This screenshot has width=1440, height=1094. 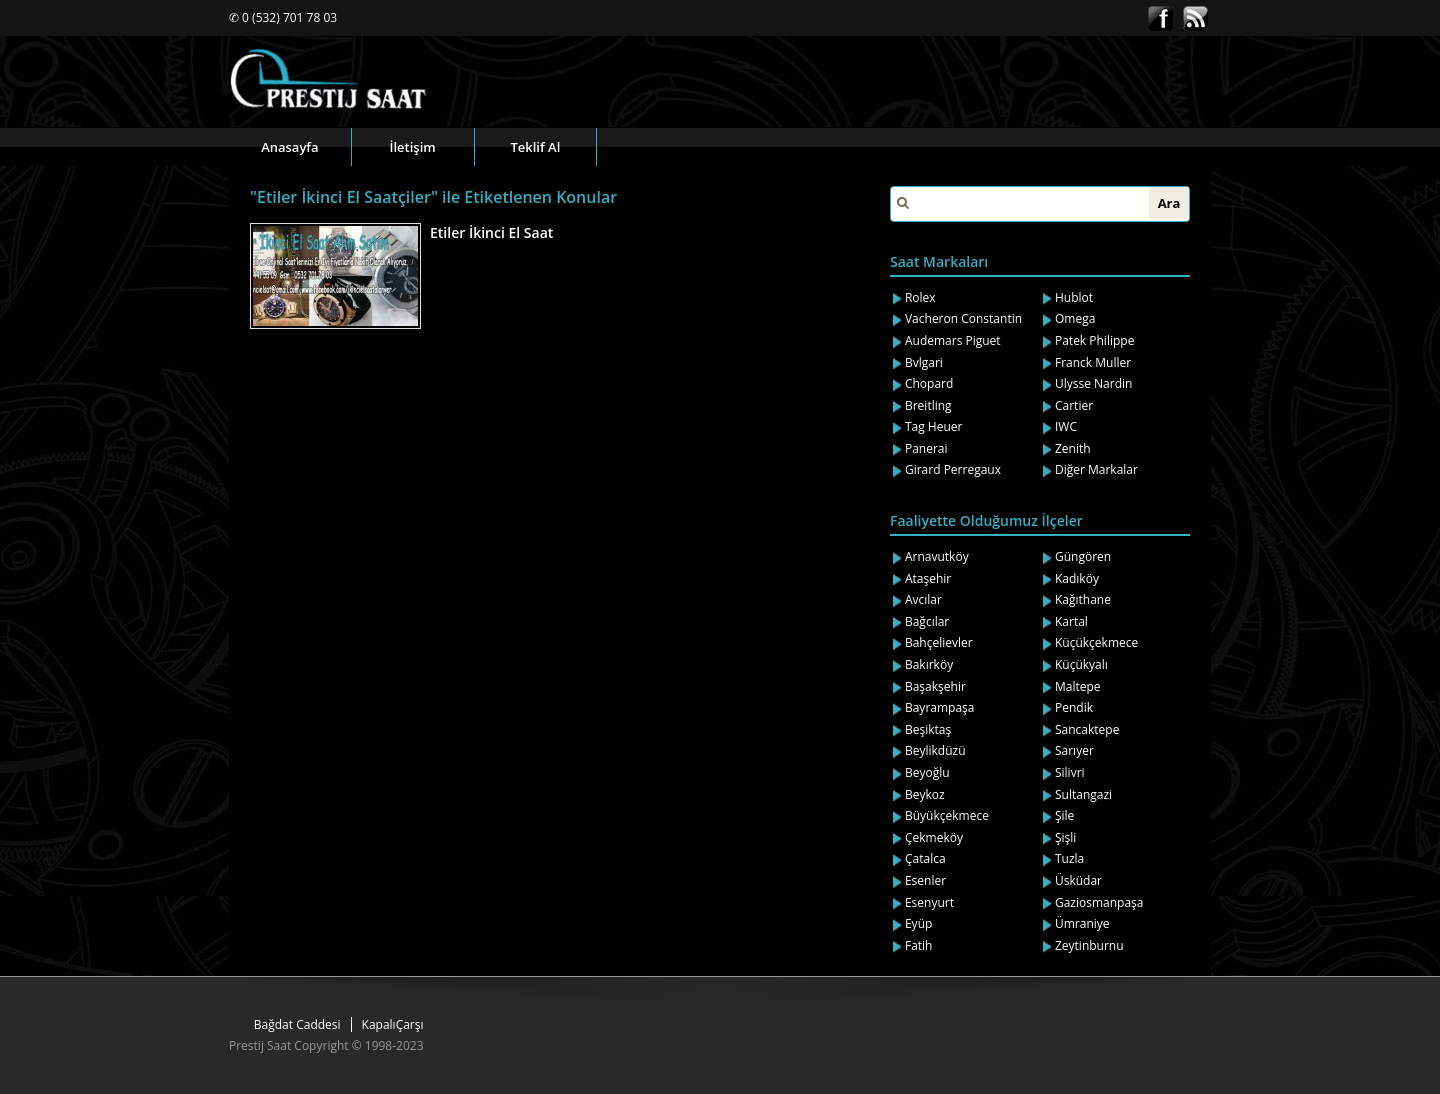 I want to click on Anasayfa, so click(x=289, y=147).